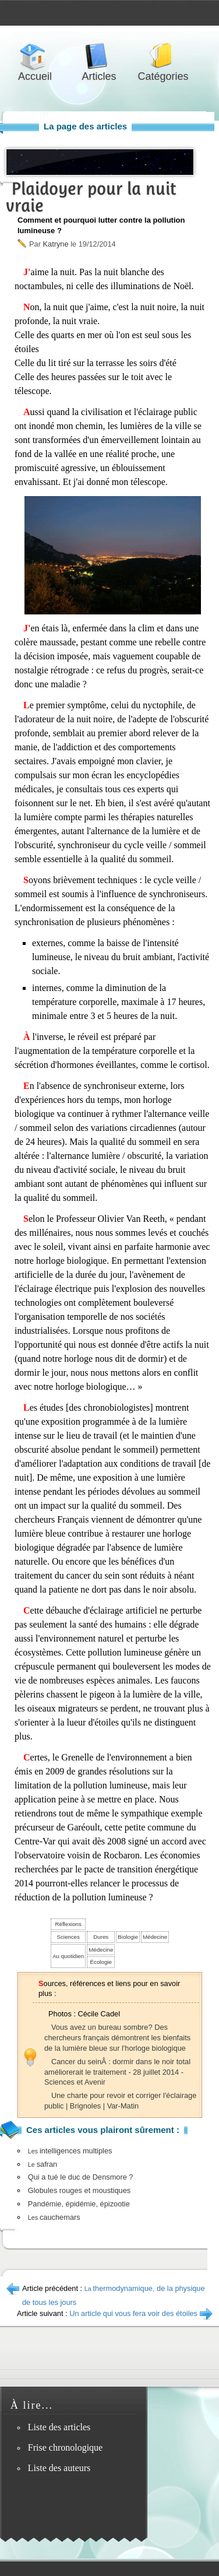 Image resolution: width=219 pixels, height=2576 pixels. Describe the element at coordinates (55, 244) in the screenshot. I see `Katryne` at that location.